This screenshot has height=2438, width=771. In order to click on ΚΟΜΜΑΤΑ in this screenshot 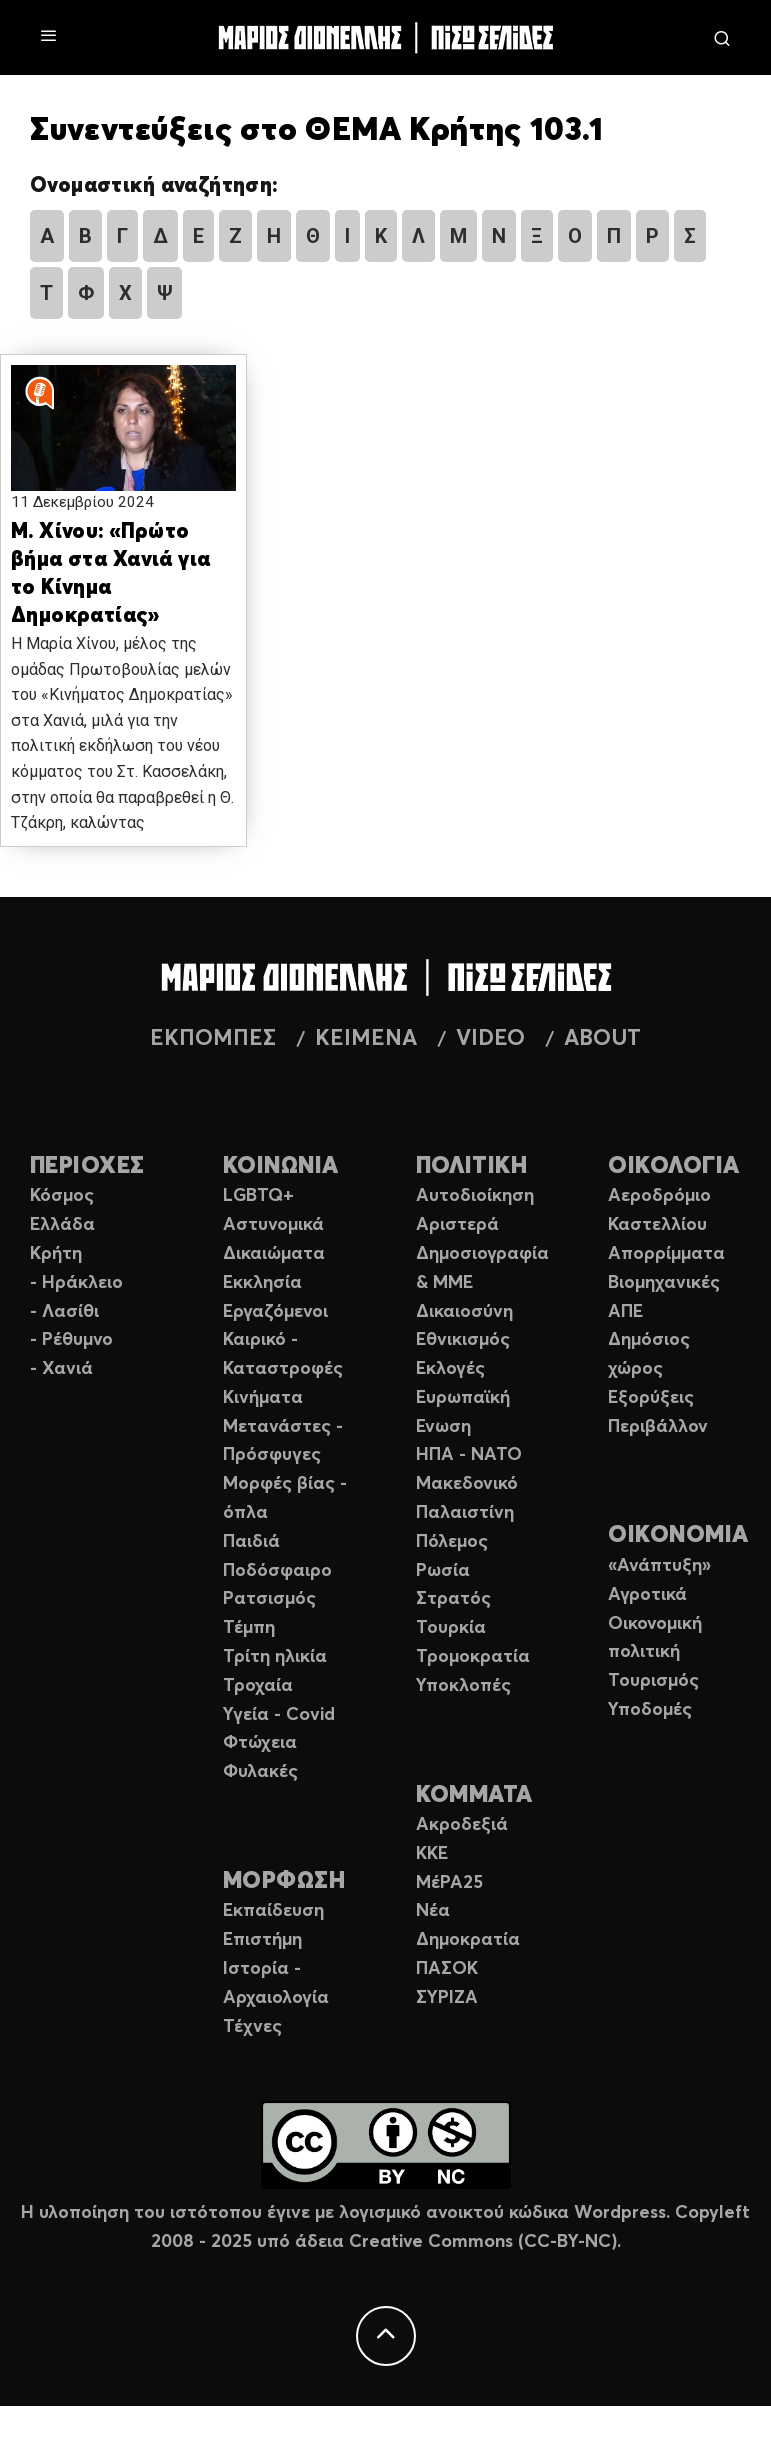, I will do `click(474, 1795)`.